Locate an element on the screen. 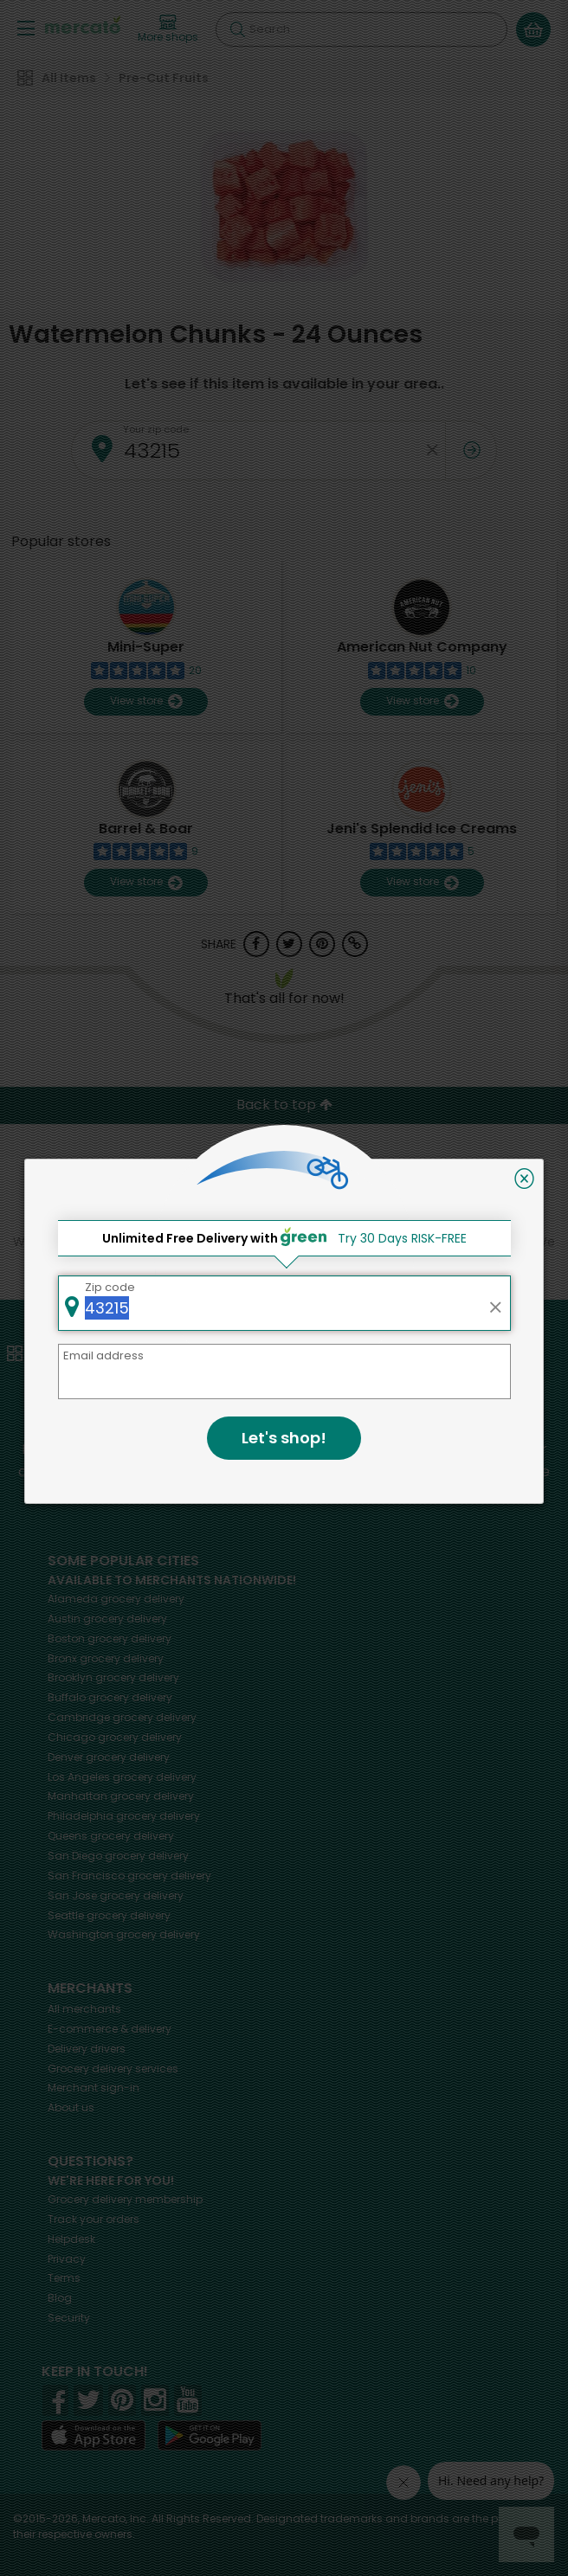  Let's shop! is located at coordinates (284, 1438).